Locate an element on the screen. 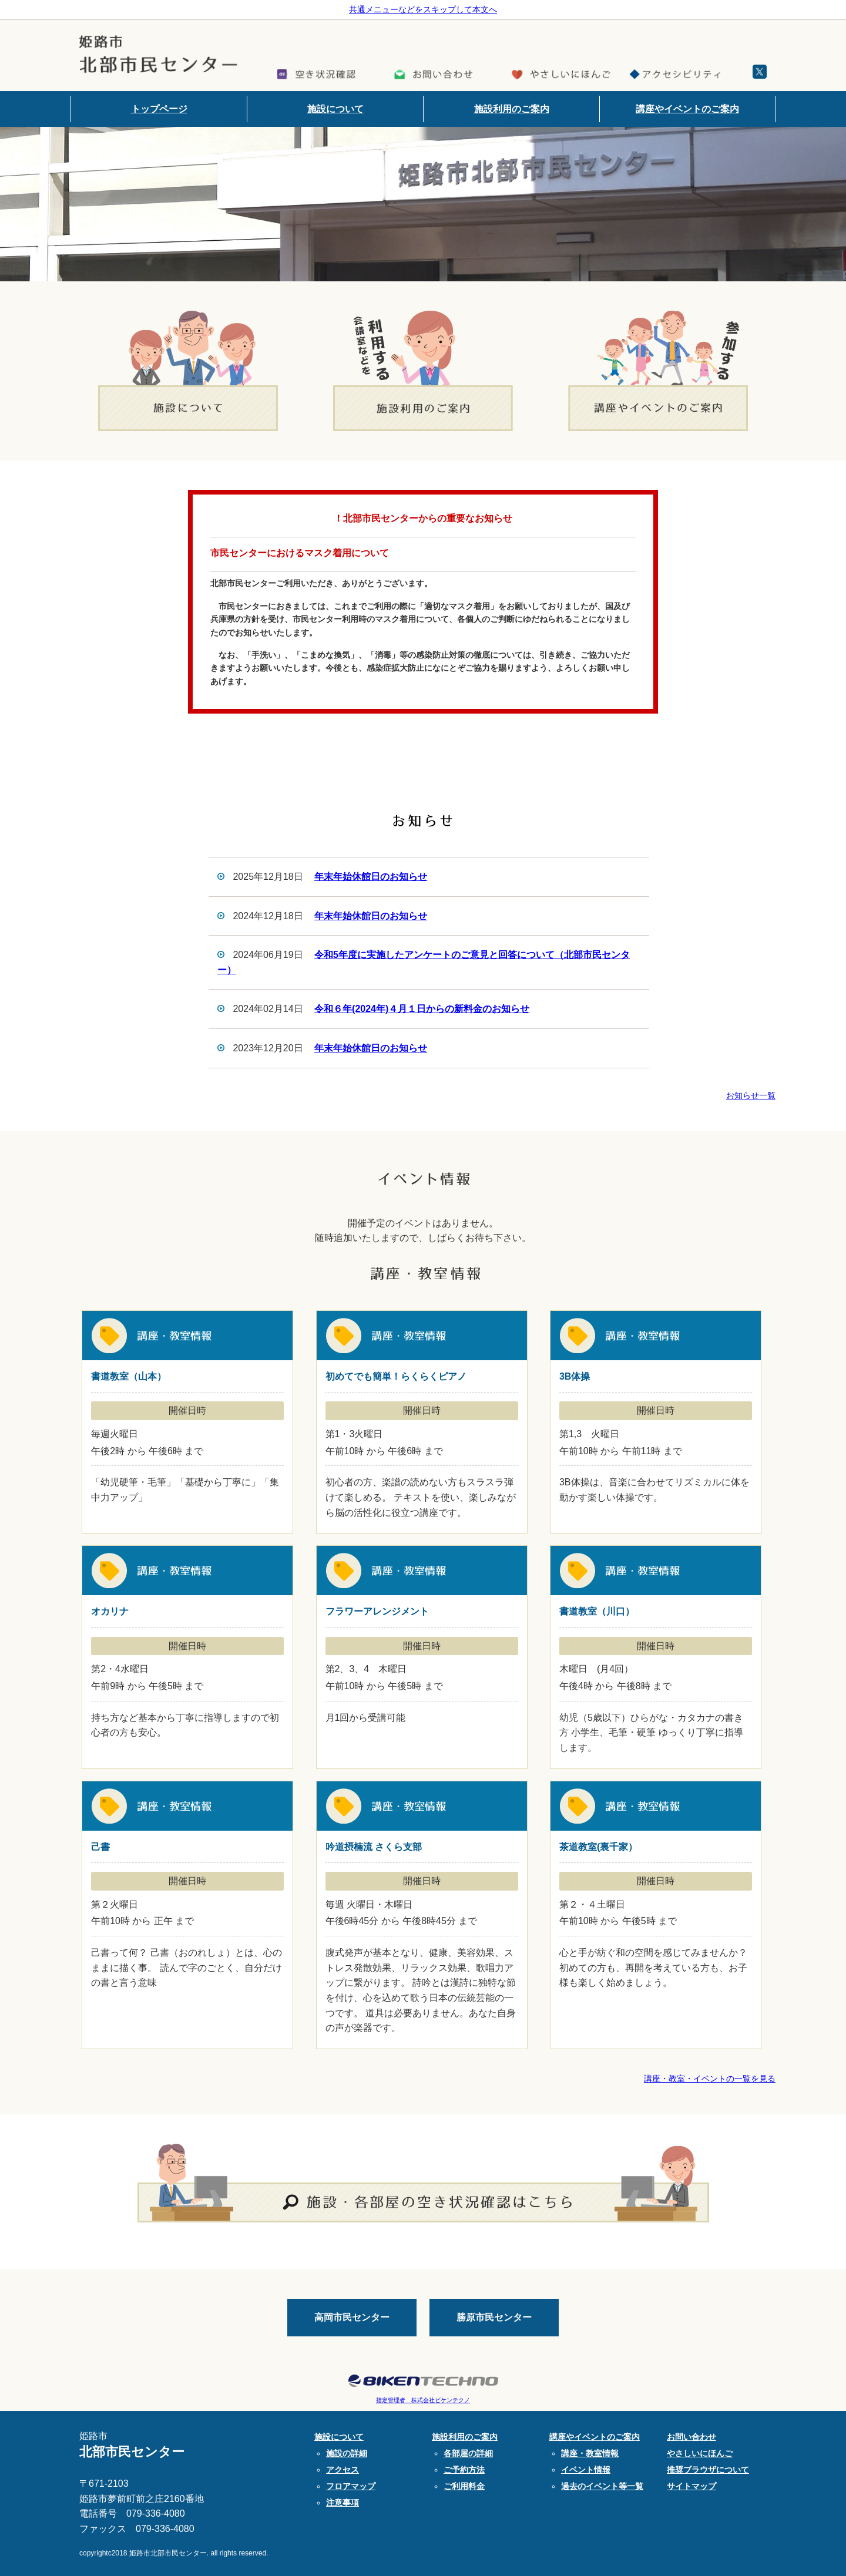 Image resolution: width=846 pixels, height=2576 pixels. オカリナ is located at coordinates (187, 1657).